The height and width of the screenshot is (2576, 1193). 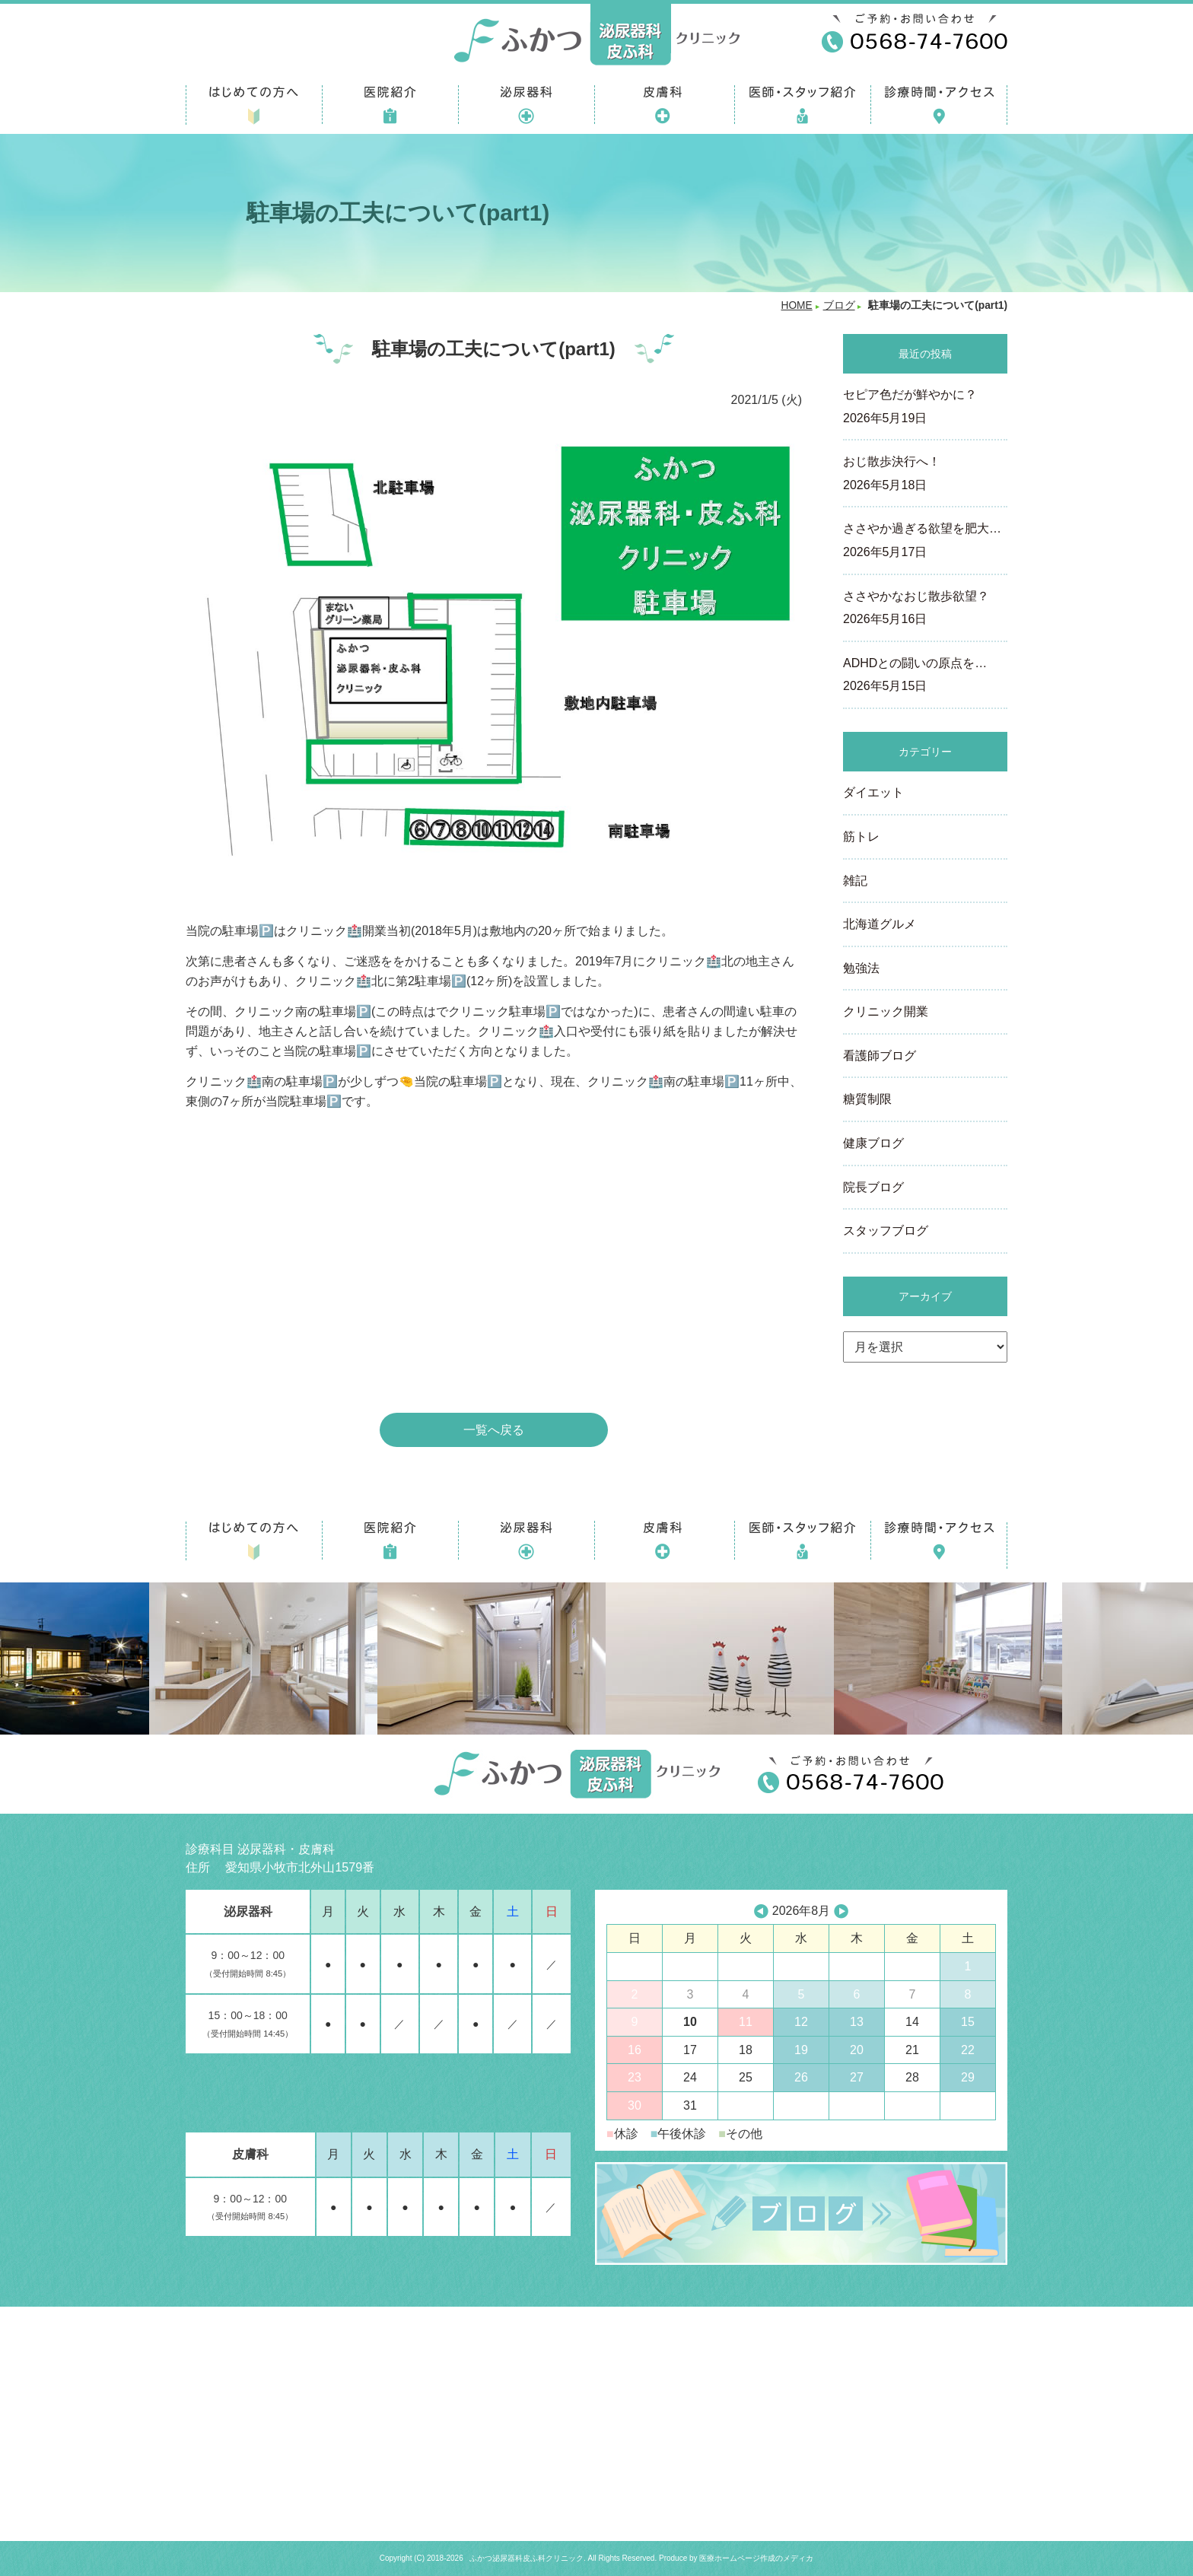 What do you see at coordinates (879, 924) in the screenshot?
I see `北海道グルメ` at bounding box center [879, 924].